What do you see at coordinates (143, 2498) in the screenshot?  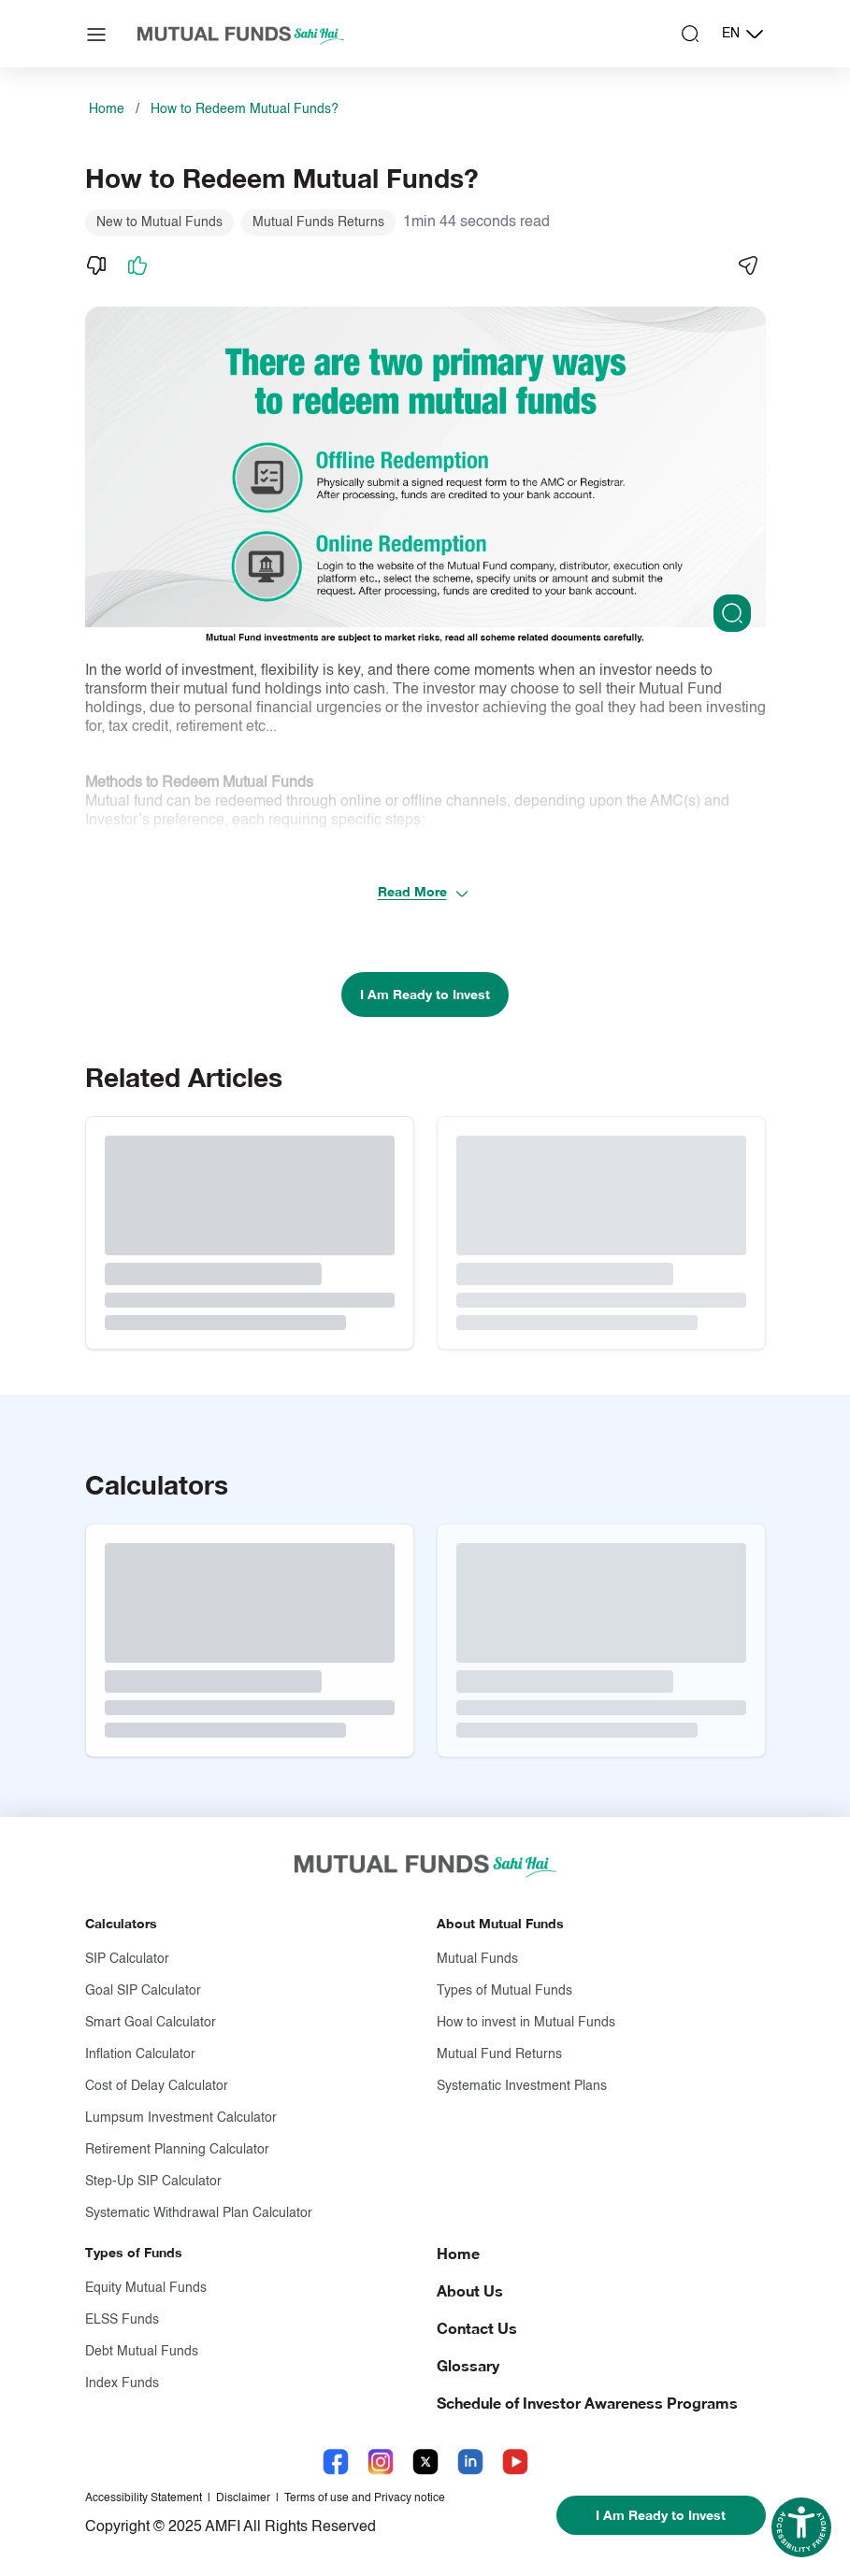 I see `Accessibility Statement` at bounding box center [143, 2498].